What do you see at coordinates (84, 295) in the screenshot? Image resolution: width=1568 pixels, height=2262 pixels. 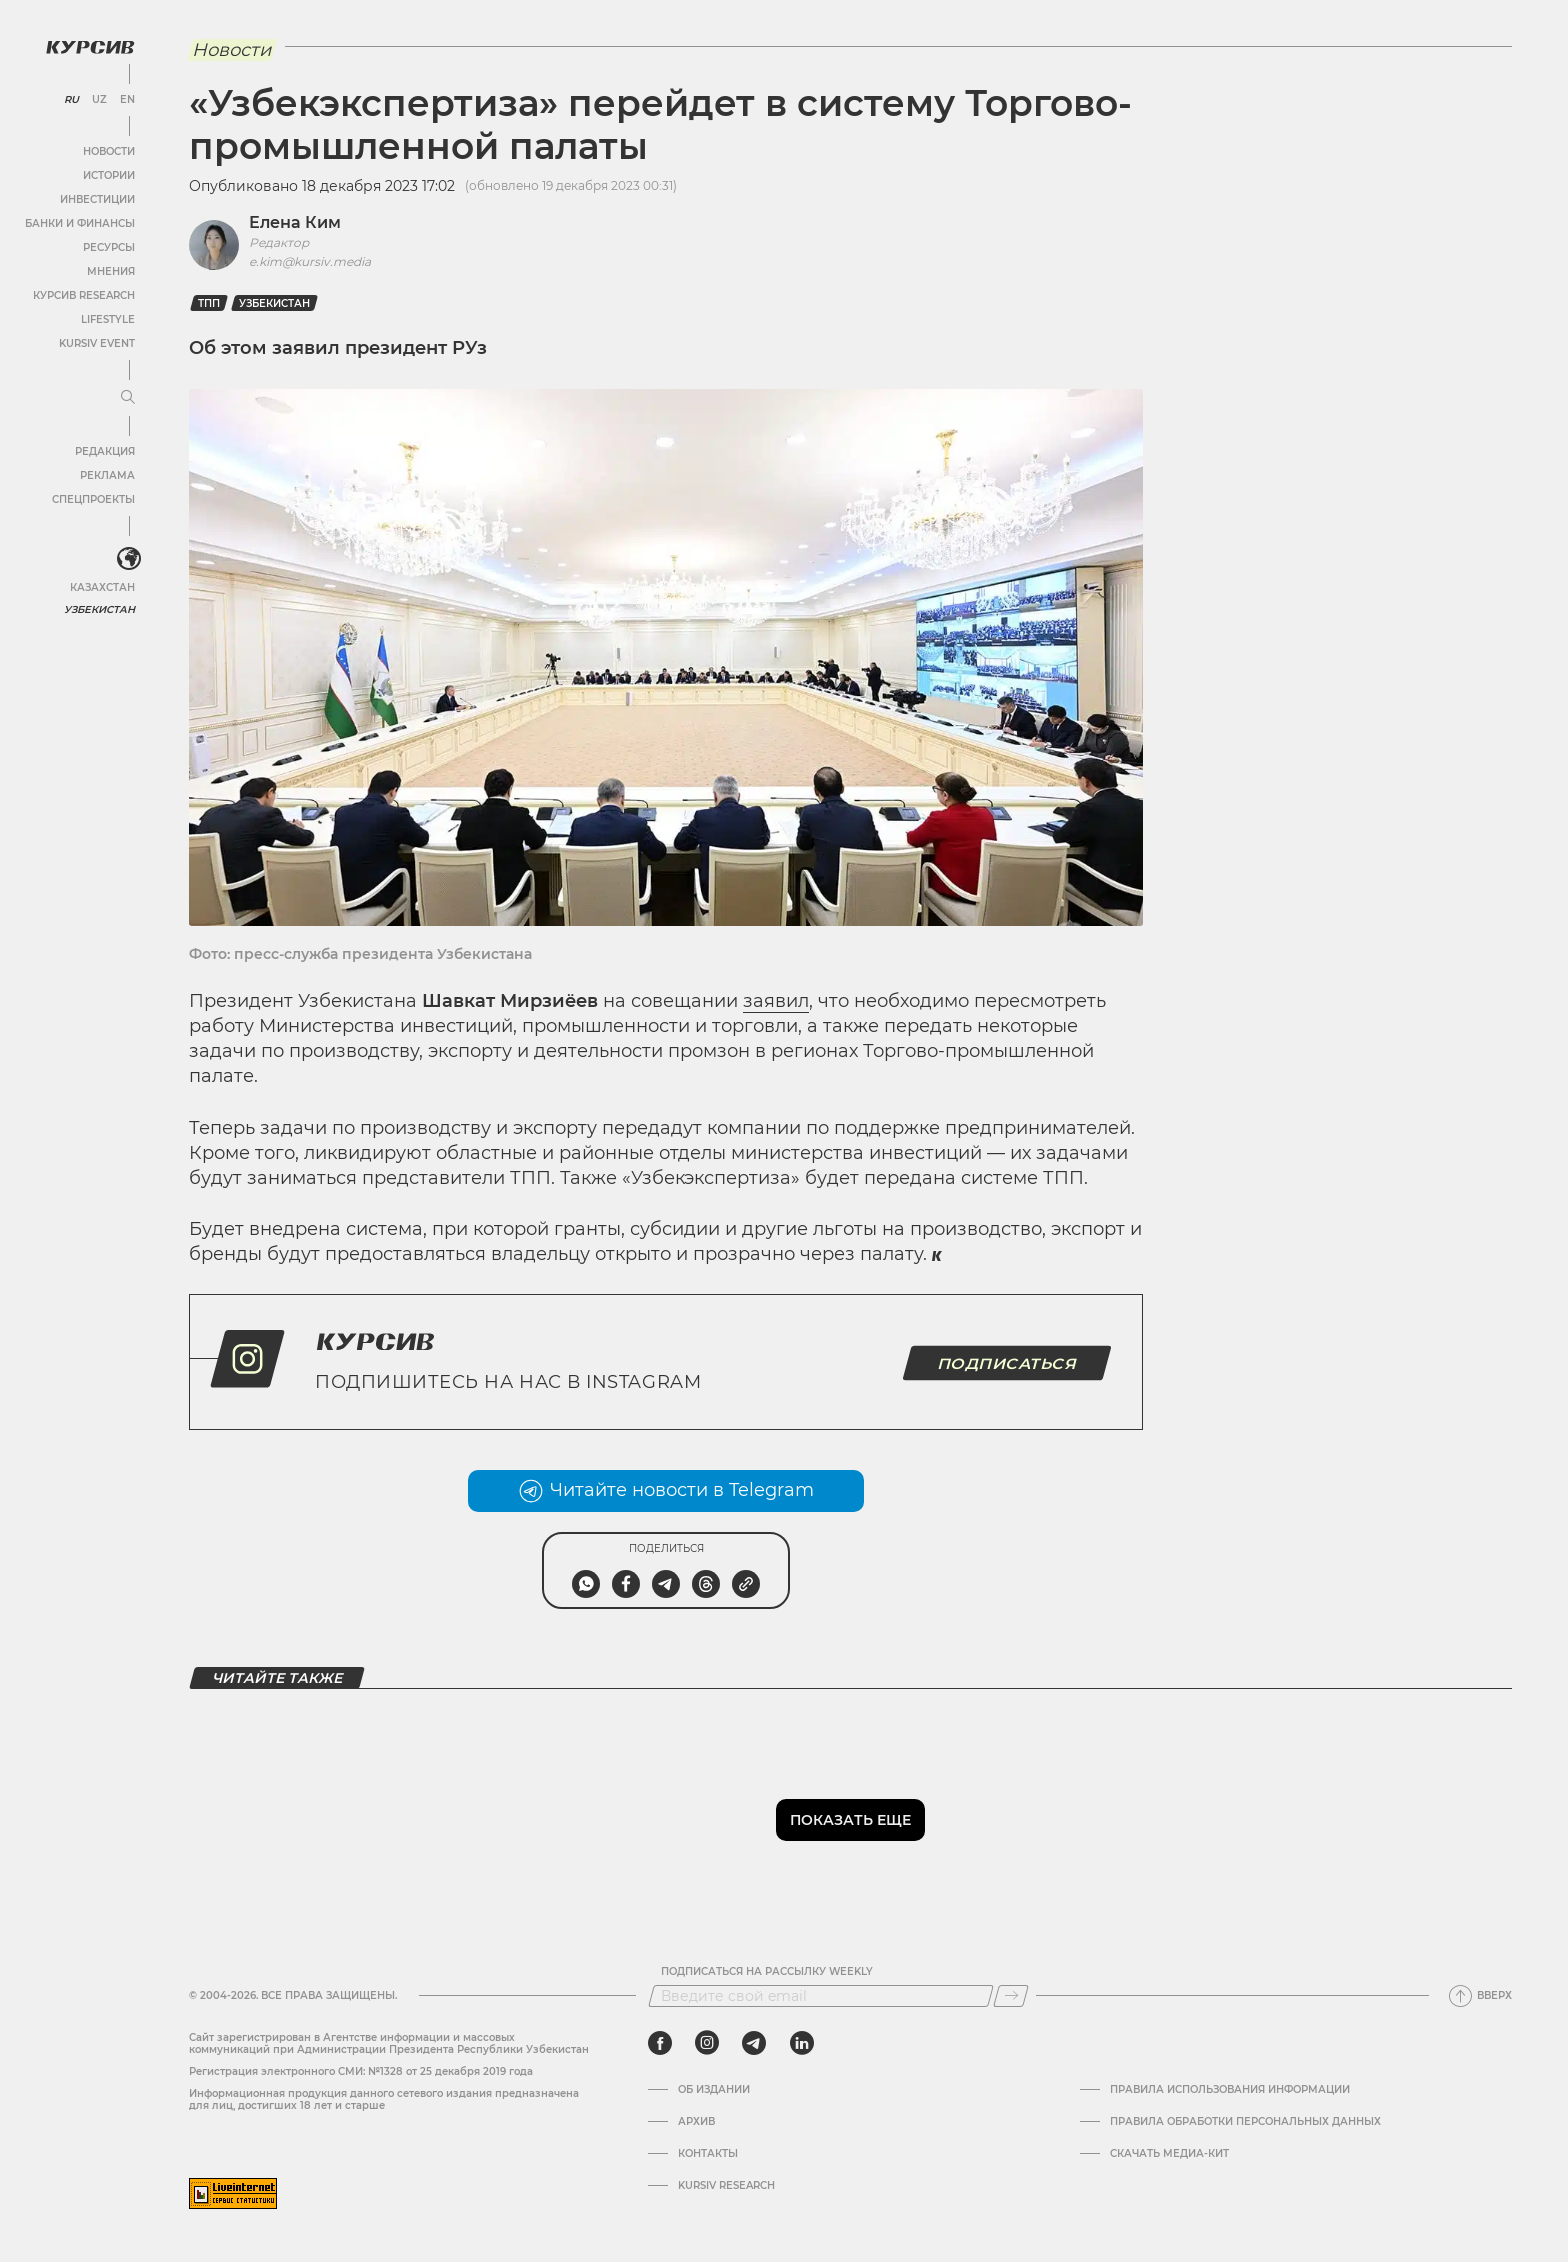 I see `Курсив Research` at bounding box center [84, 295].